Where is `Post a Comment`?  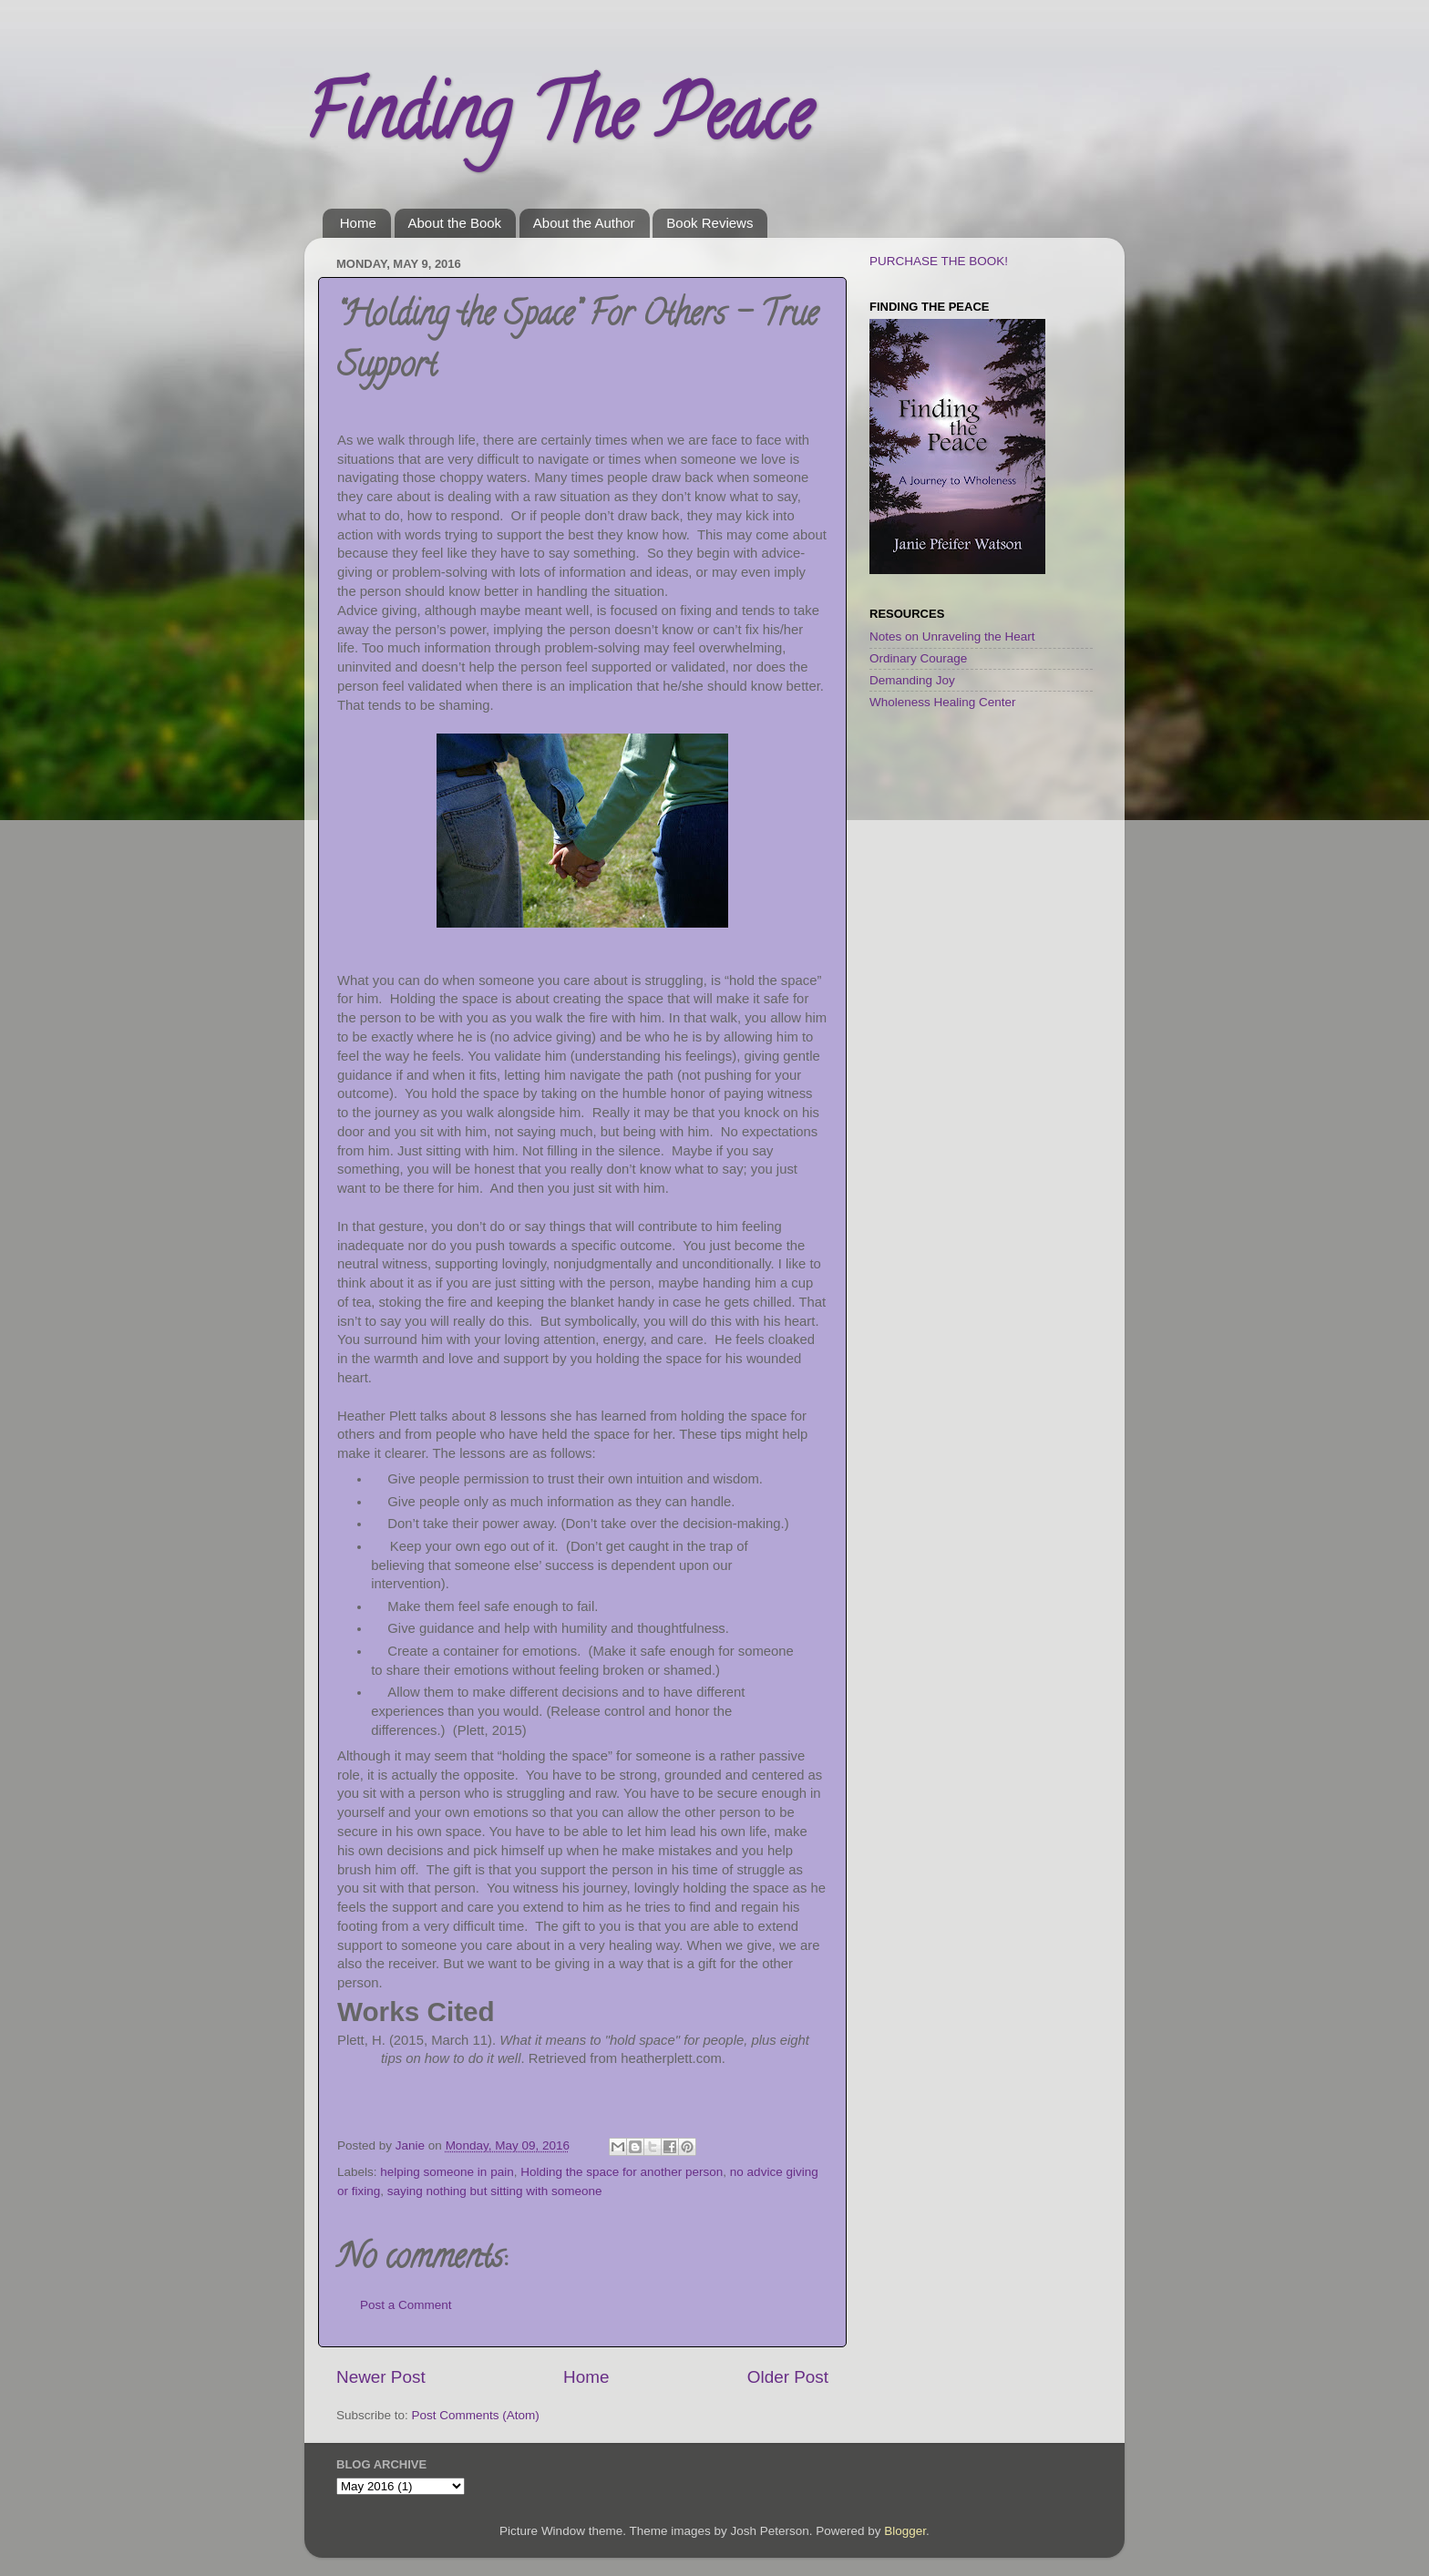 Post a Comment is located at coordinates (406, 2305).